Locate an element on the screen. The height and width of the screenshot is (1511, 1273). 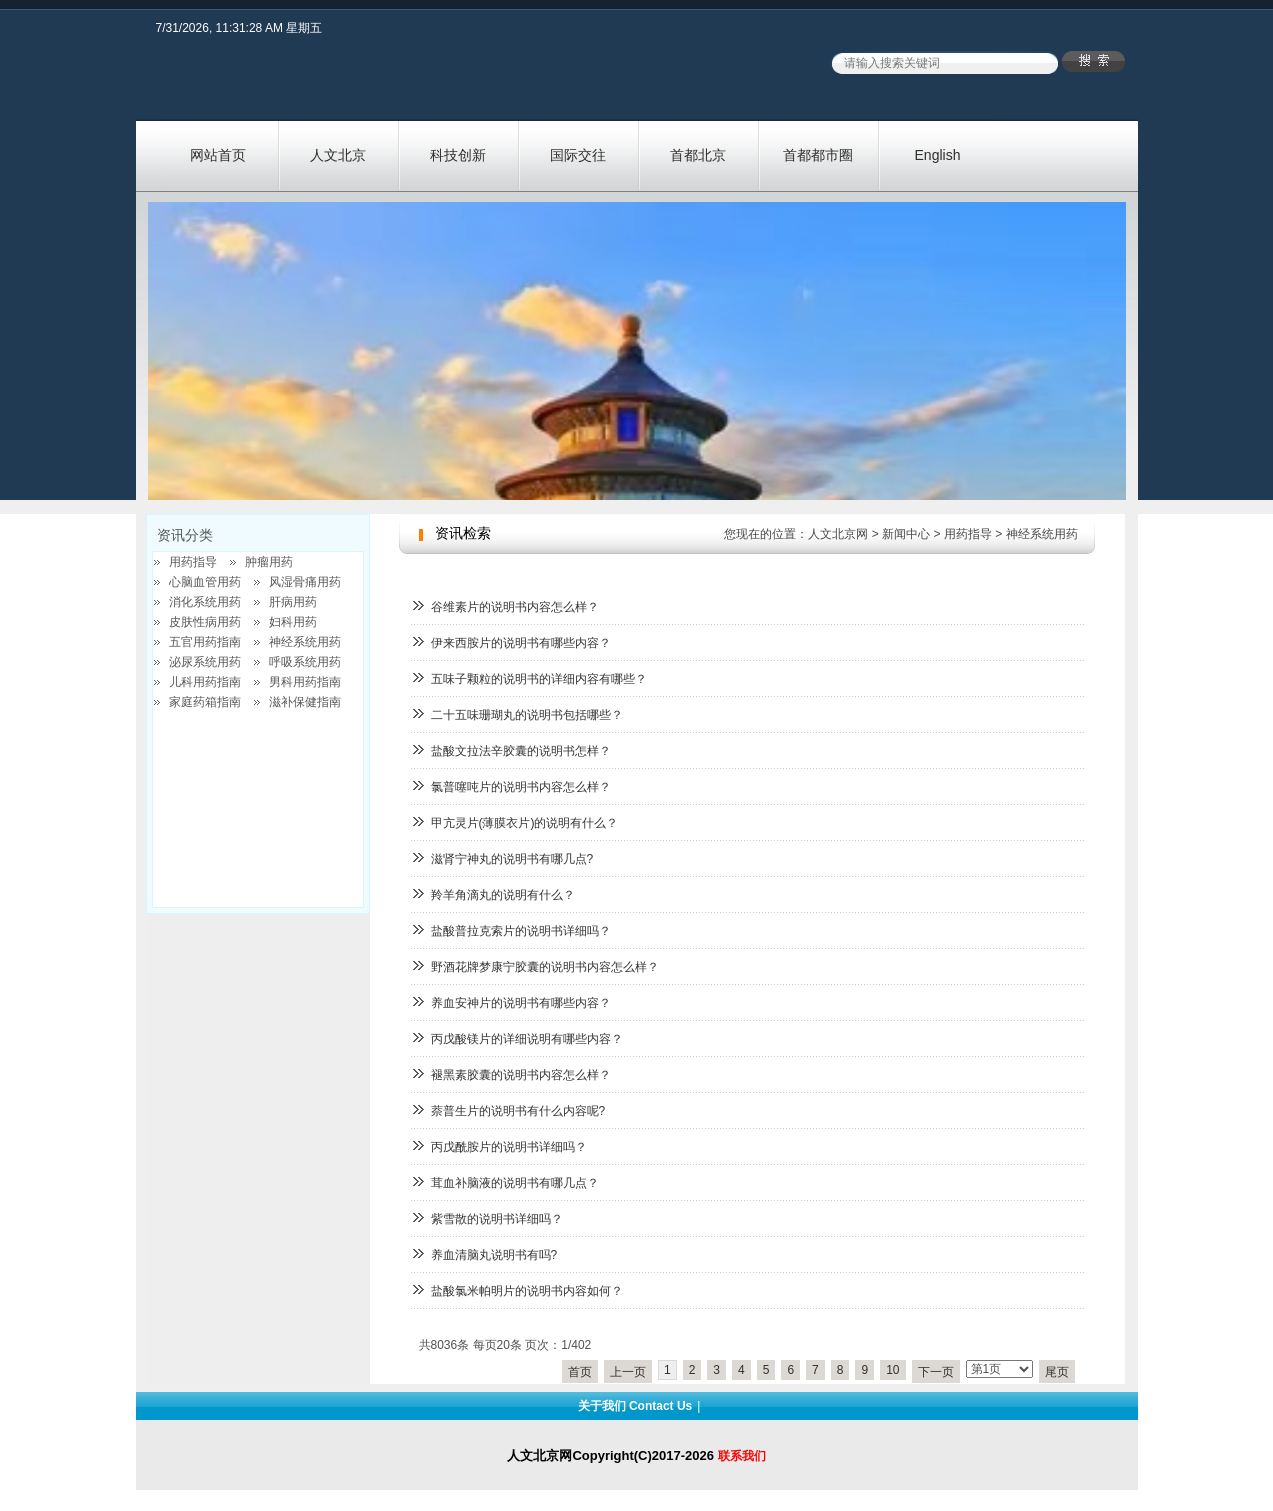
儿科用药指南 is located at coordinates (205, 682).